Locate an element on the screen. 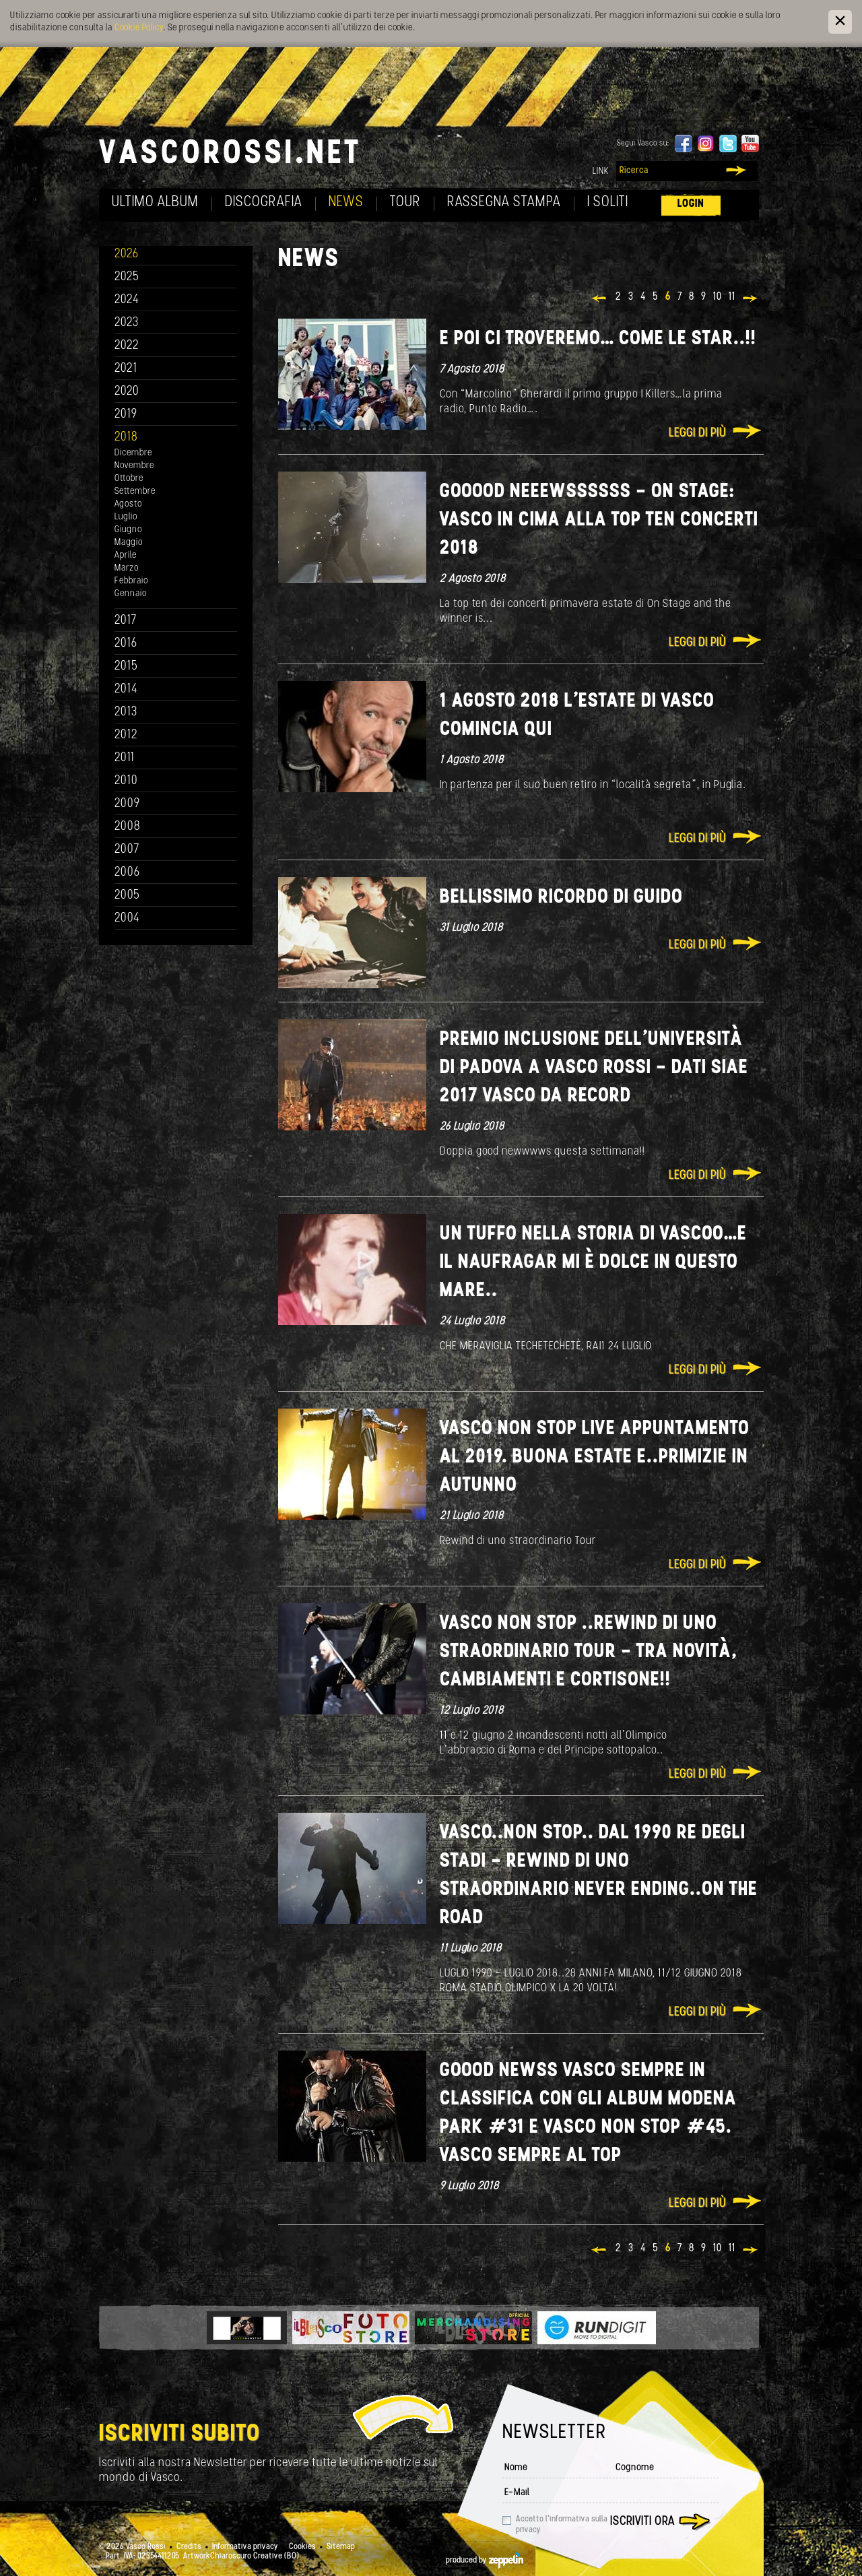 The height and width of the screenshot is (2576, 862). 11 is located at coordinates (732, 297).